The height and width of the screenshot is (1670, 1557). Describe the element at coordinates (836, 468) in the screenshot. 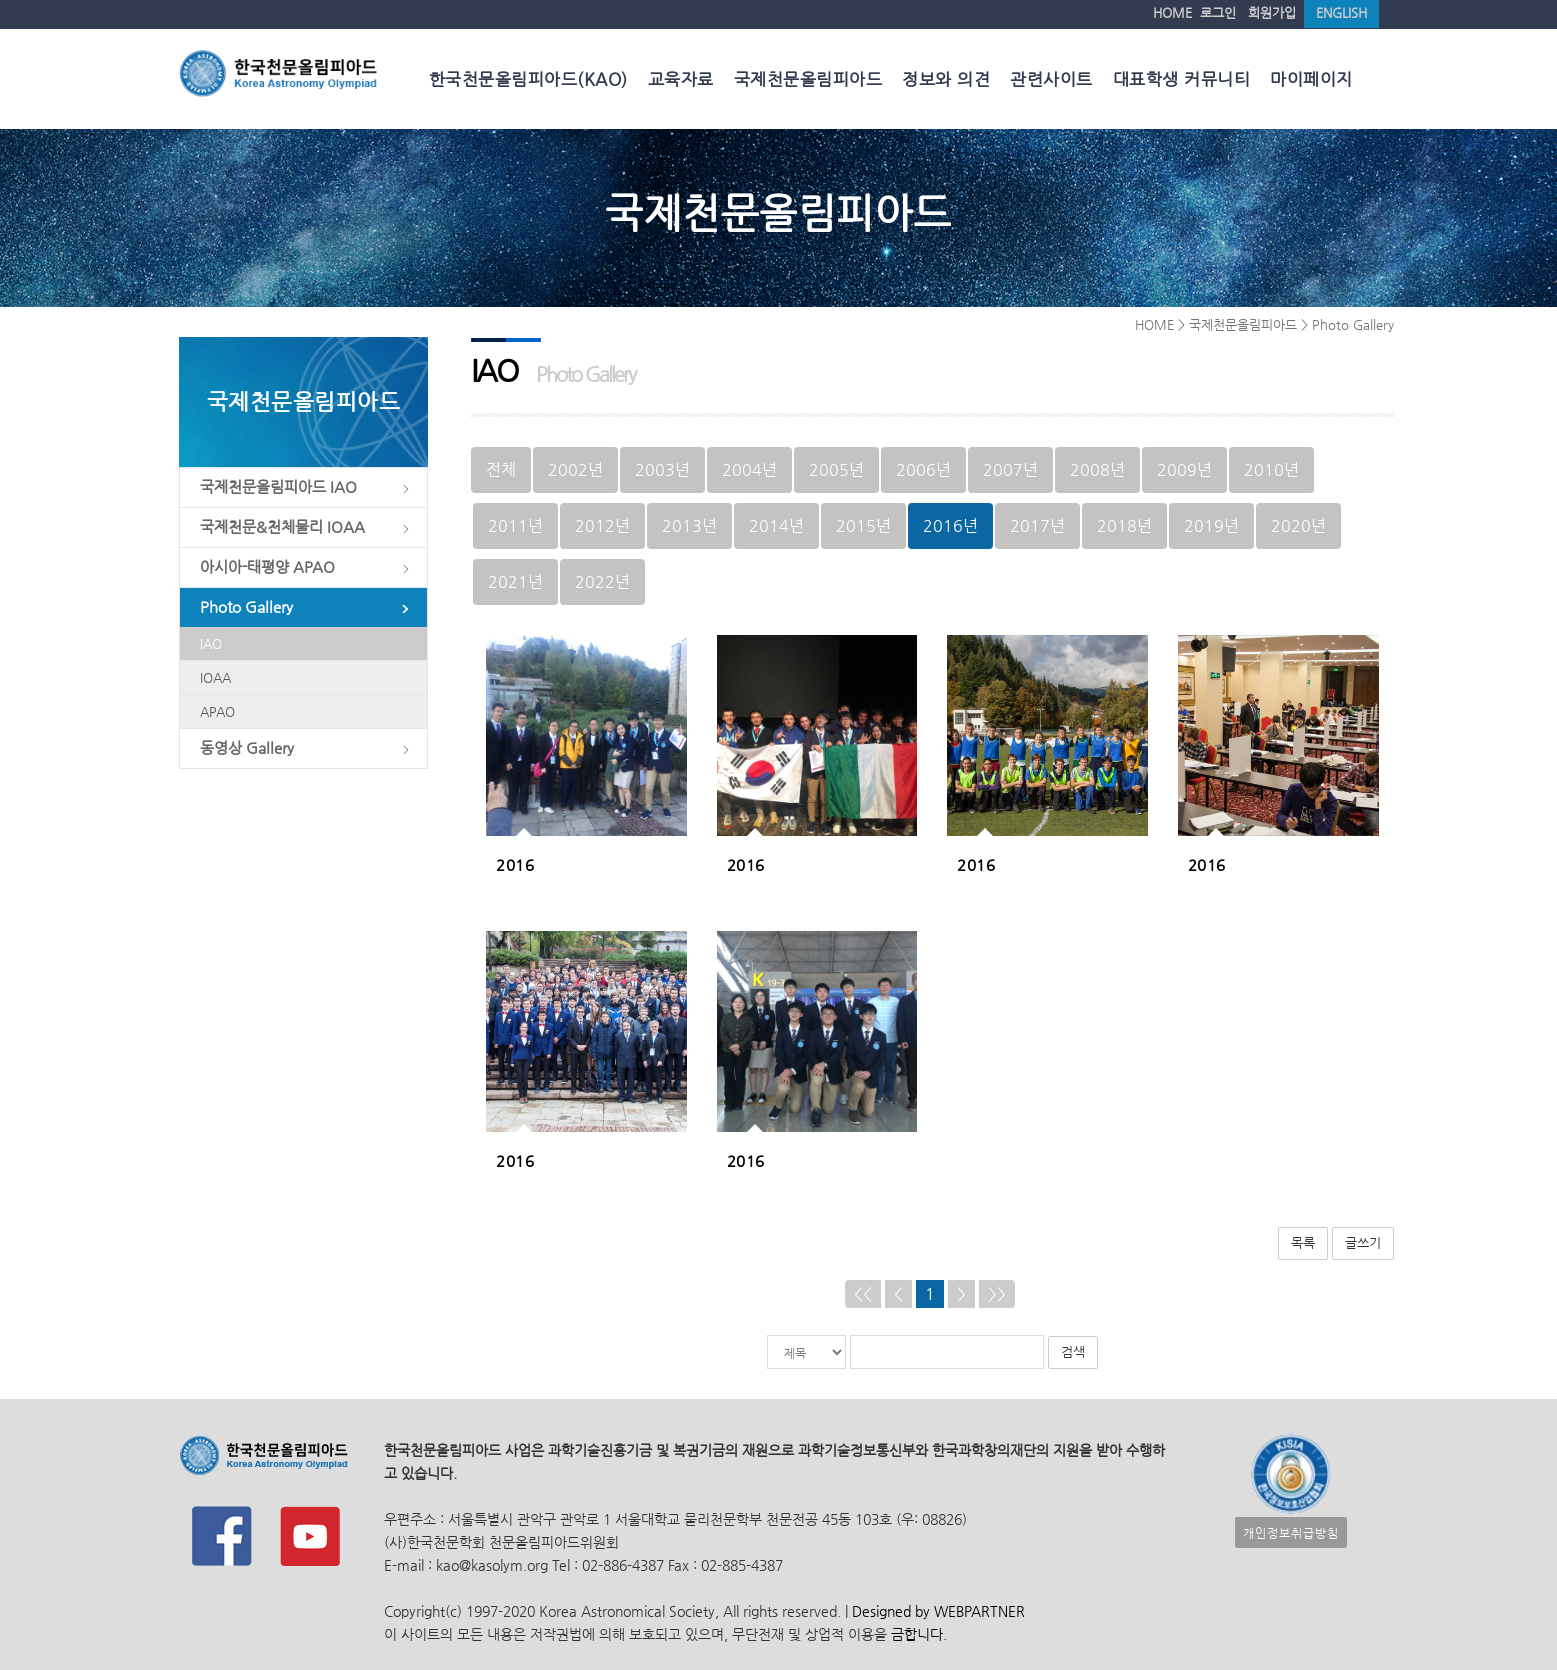

I see `2005년` at that location.